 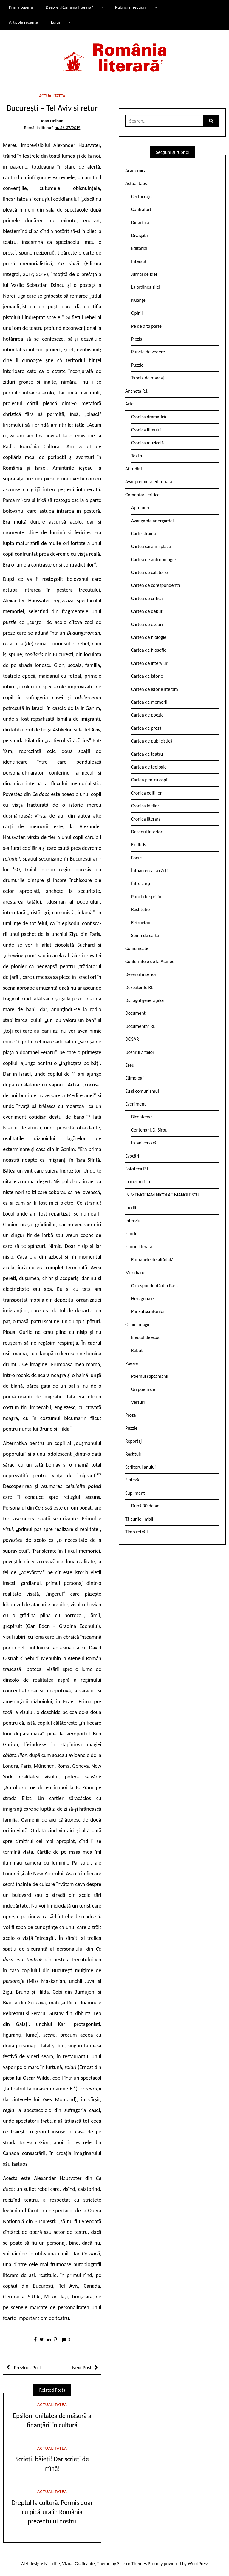 I want to click on Pe de altă parte, so click(x=146, y=326).